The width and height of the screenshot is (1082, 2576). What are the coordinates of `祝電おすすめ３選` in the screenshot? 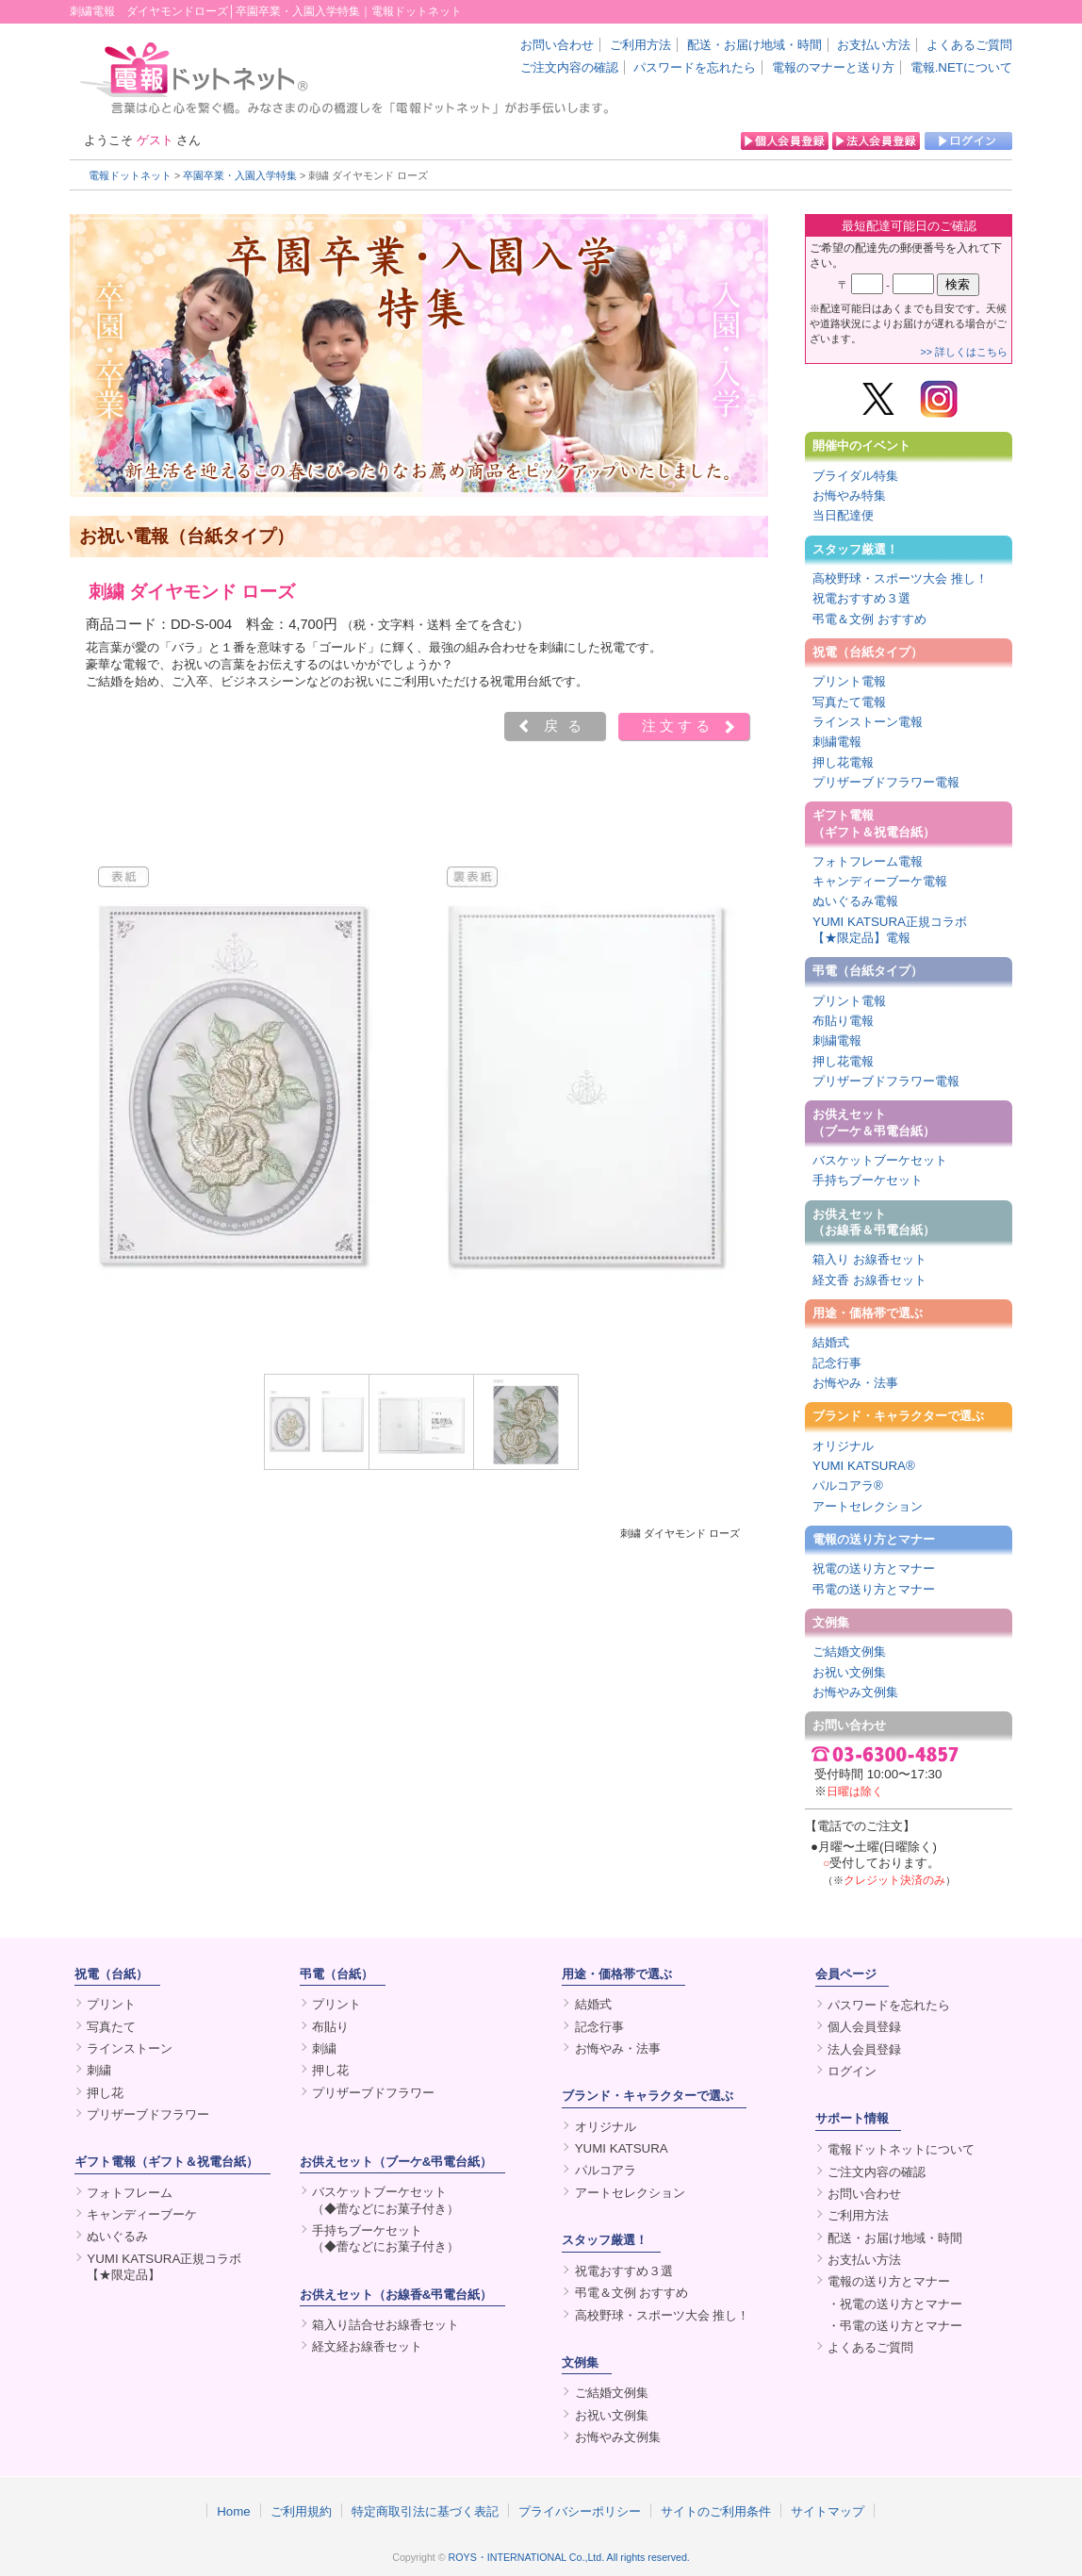 It's located at (861, 598).